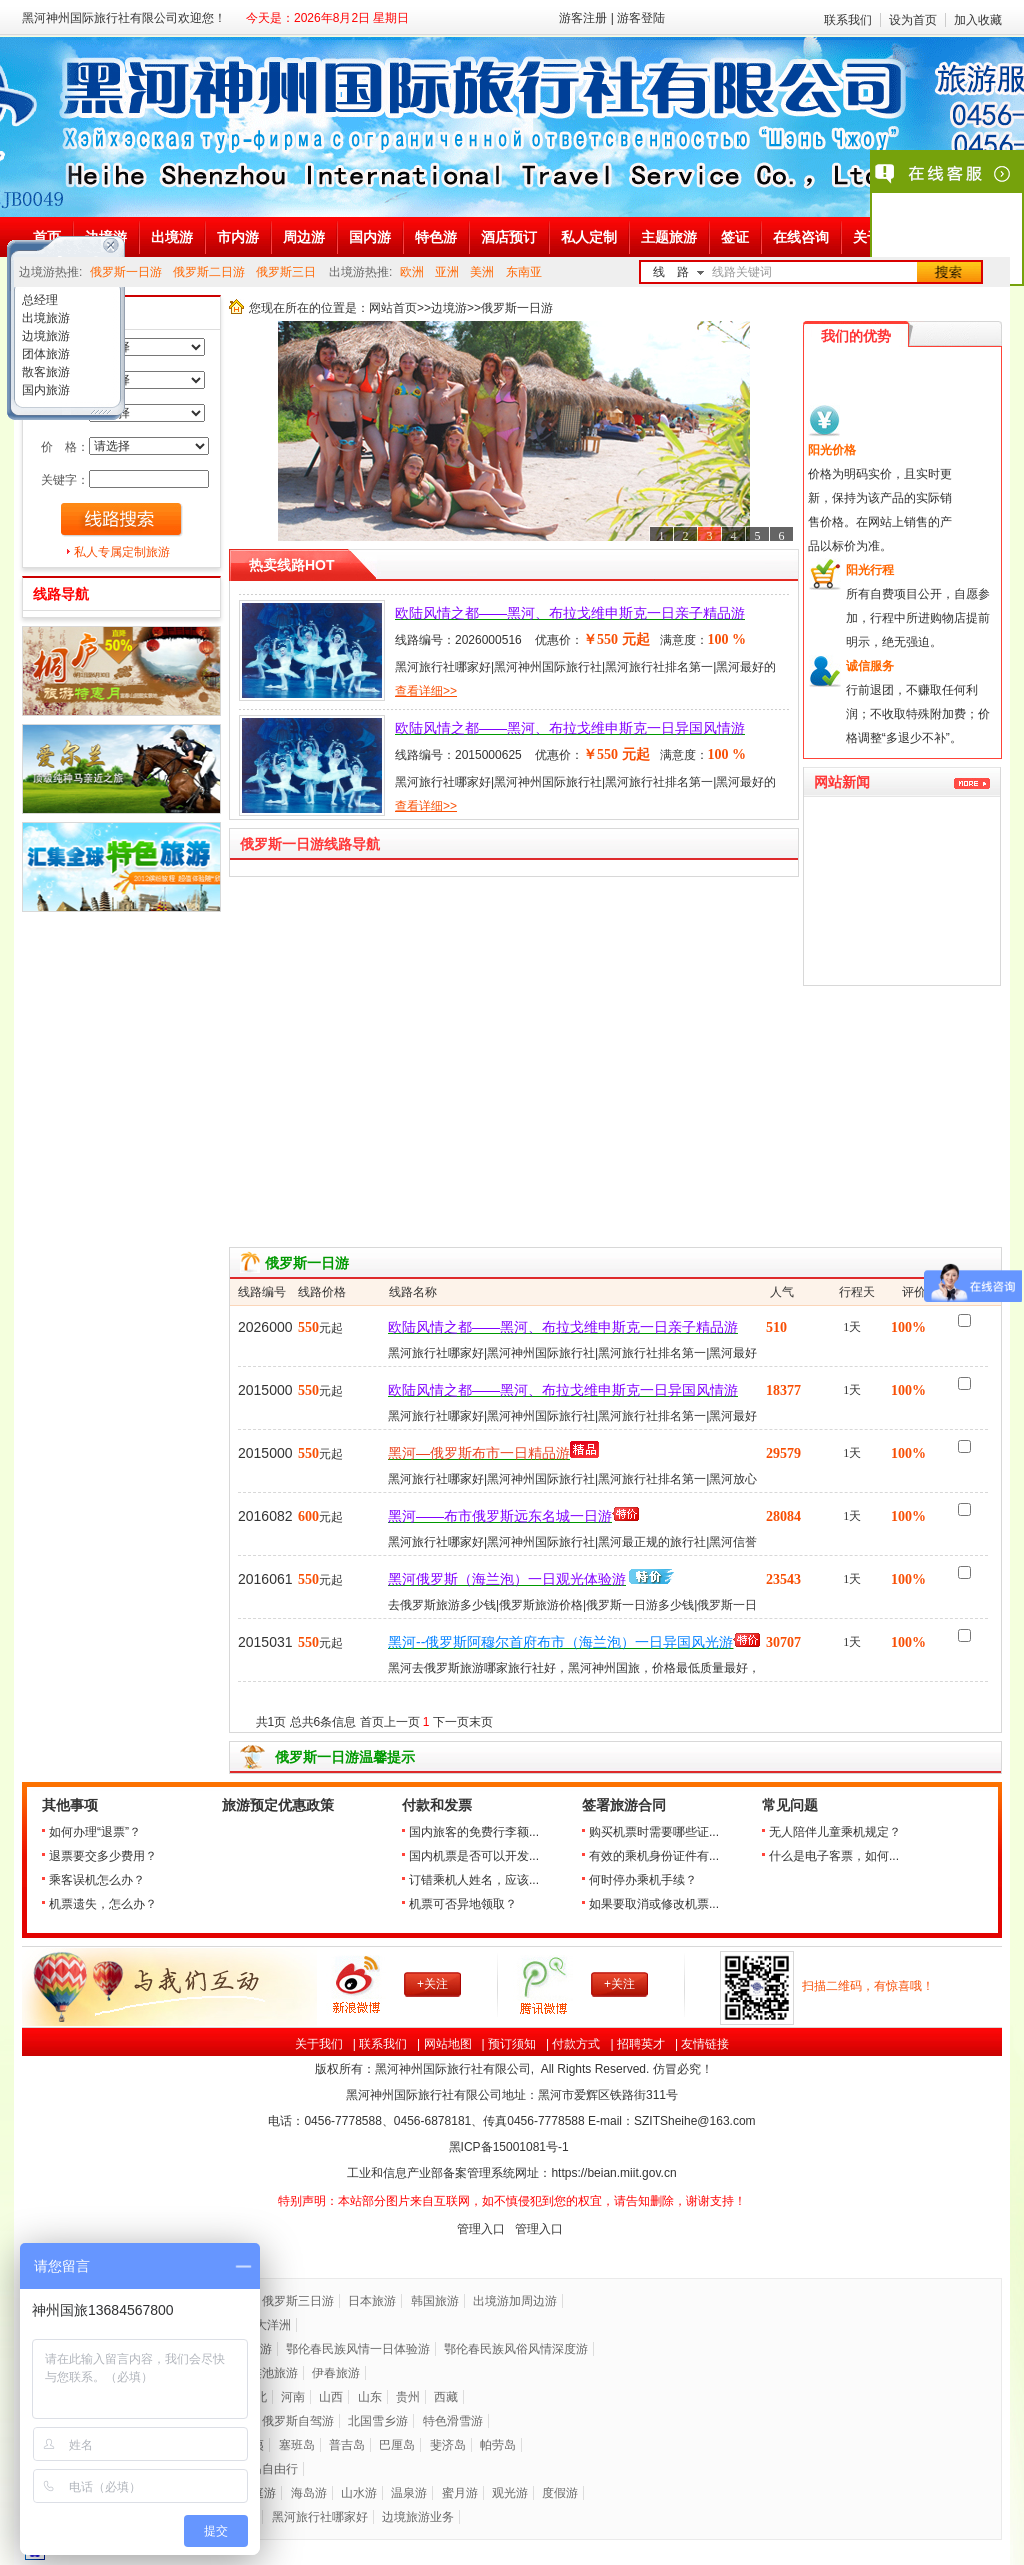 Image resolution: width=1024 pixels, height=2565 pixels. I want to click on 查看详细>>, so click(426, 691).